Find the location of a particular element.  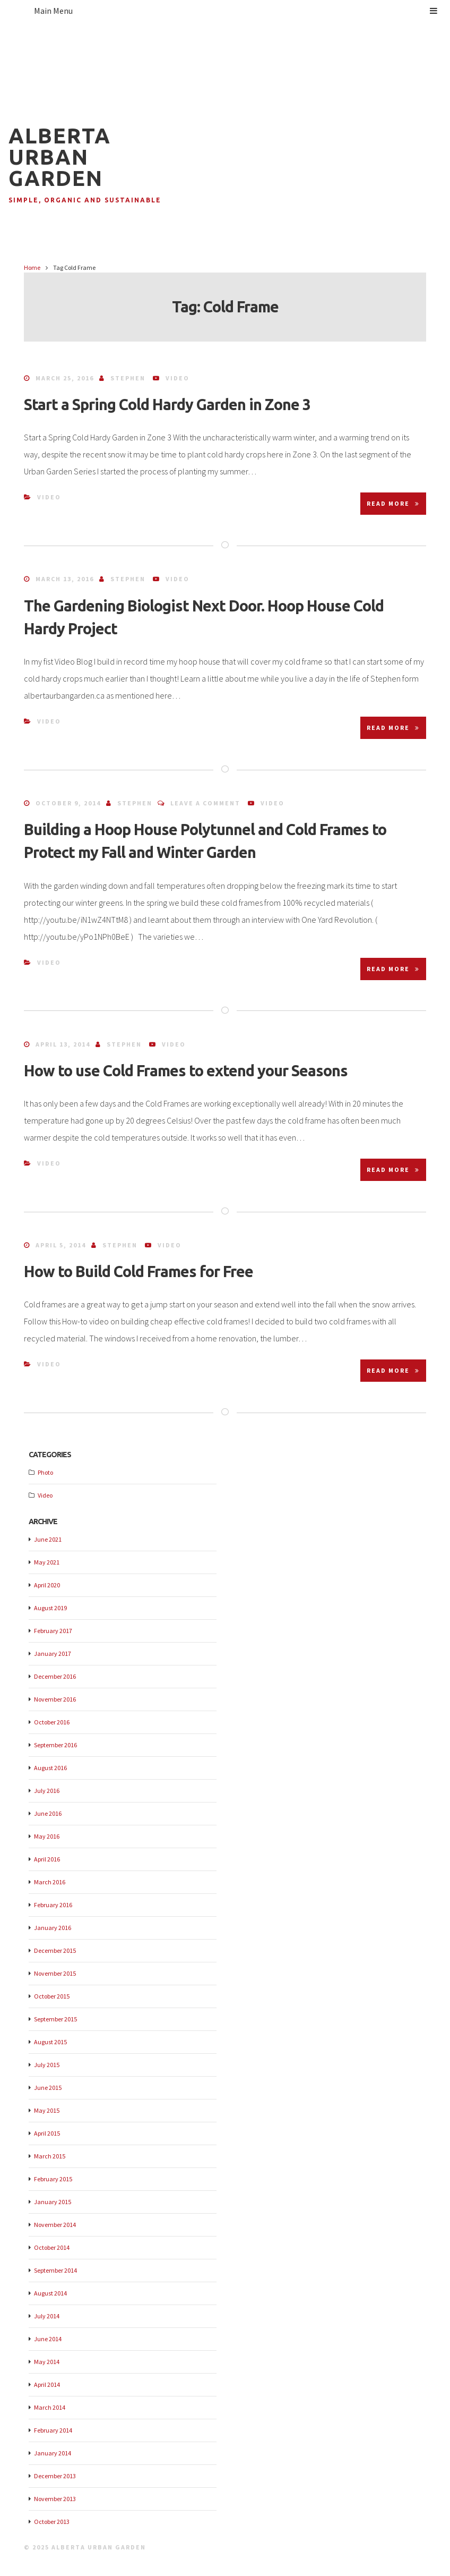

Home is located at coordinates (32, 267).